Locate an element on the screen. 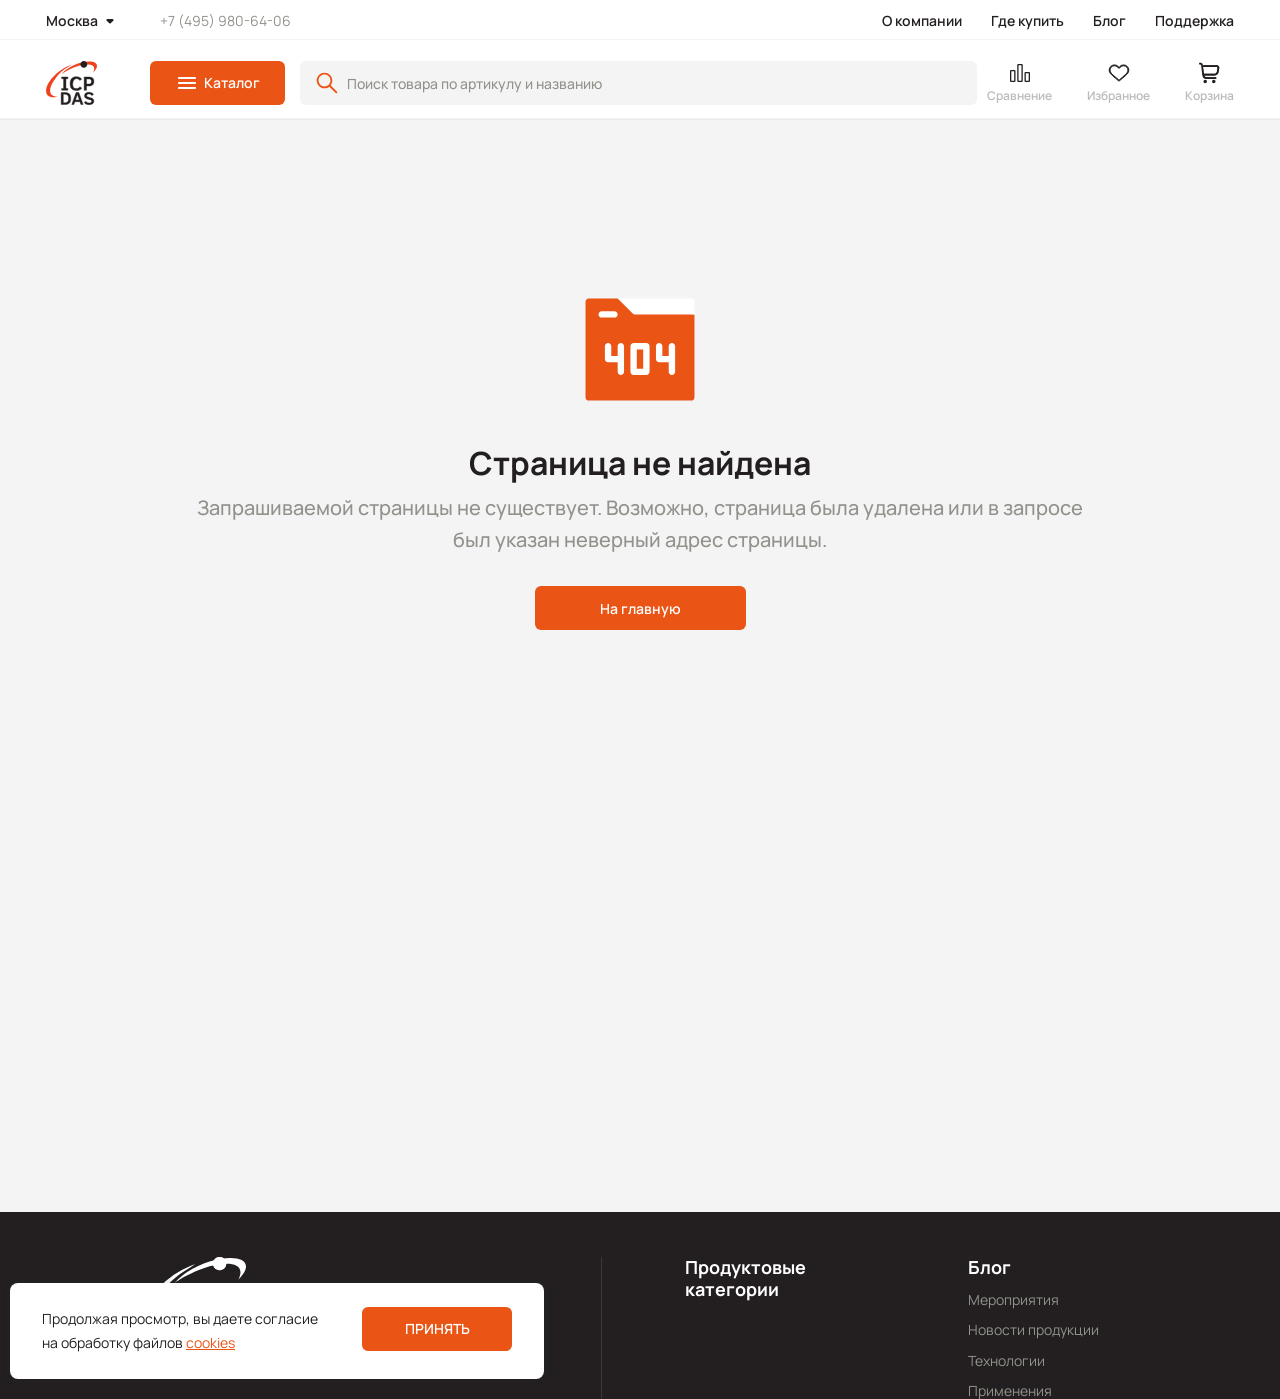 This screenshot has height=1399, width=1280. О компании is located at coordinates (922, 20).